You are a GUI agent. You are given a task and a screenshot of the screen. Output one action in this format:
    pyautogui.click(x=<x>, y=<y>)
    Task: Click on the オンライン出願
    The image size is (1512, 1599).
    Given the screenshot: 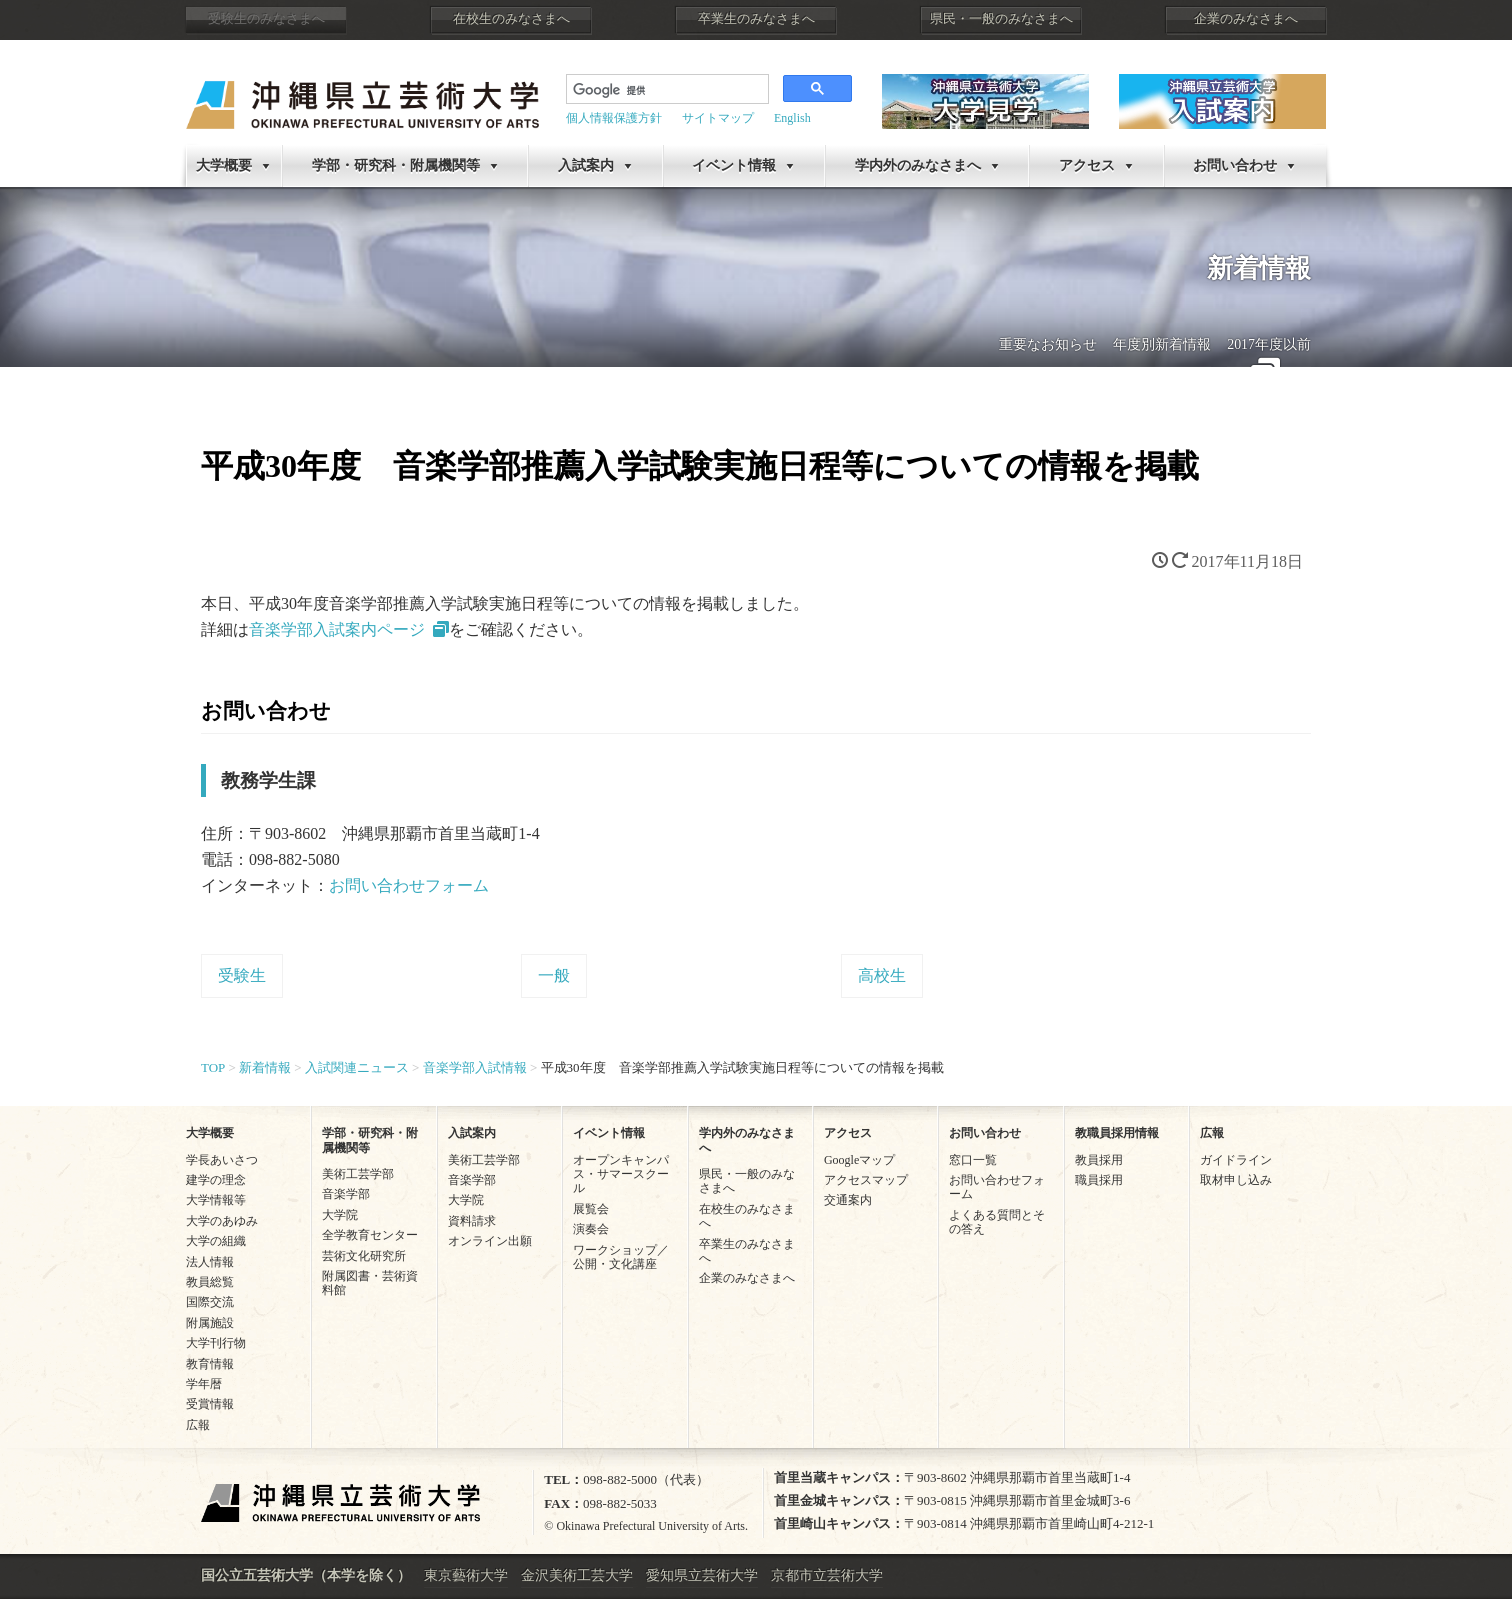 What is the action you would take?
    pyautogui.click(x=490, y=1241)
    